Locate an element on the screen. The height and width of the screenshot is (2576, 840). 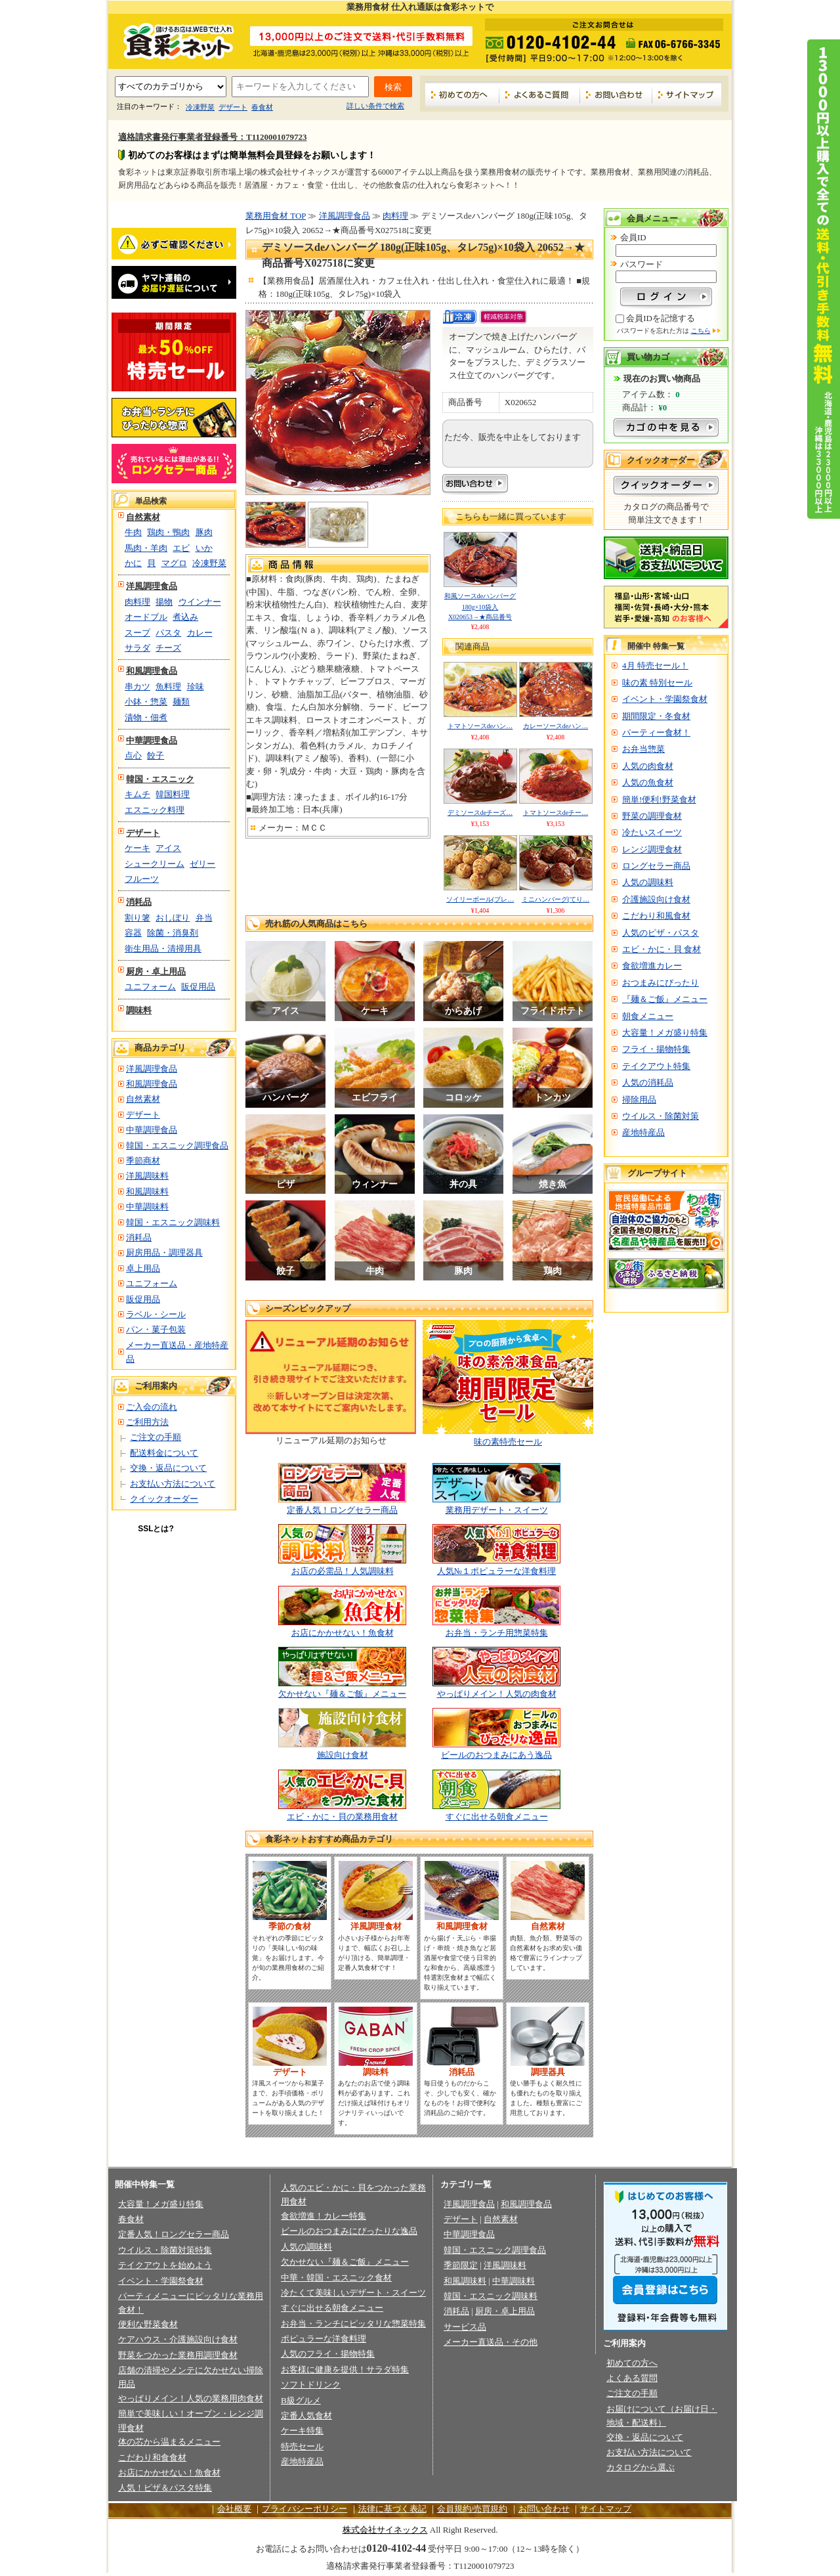
鶏肉・鴨肉 is located at coordinates (168, 532).